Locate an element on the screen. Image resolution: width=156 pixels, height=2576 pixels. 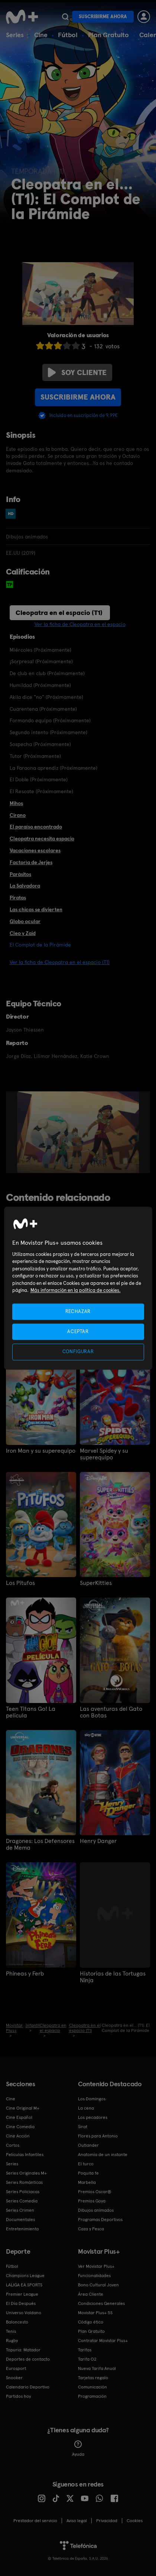
Soy cliente is located at coordinates (77, 372).